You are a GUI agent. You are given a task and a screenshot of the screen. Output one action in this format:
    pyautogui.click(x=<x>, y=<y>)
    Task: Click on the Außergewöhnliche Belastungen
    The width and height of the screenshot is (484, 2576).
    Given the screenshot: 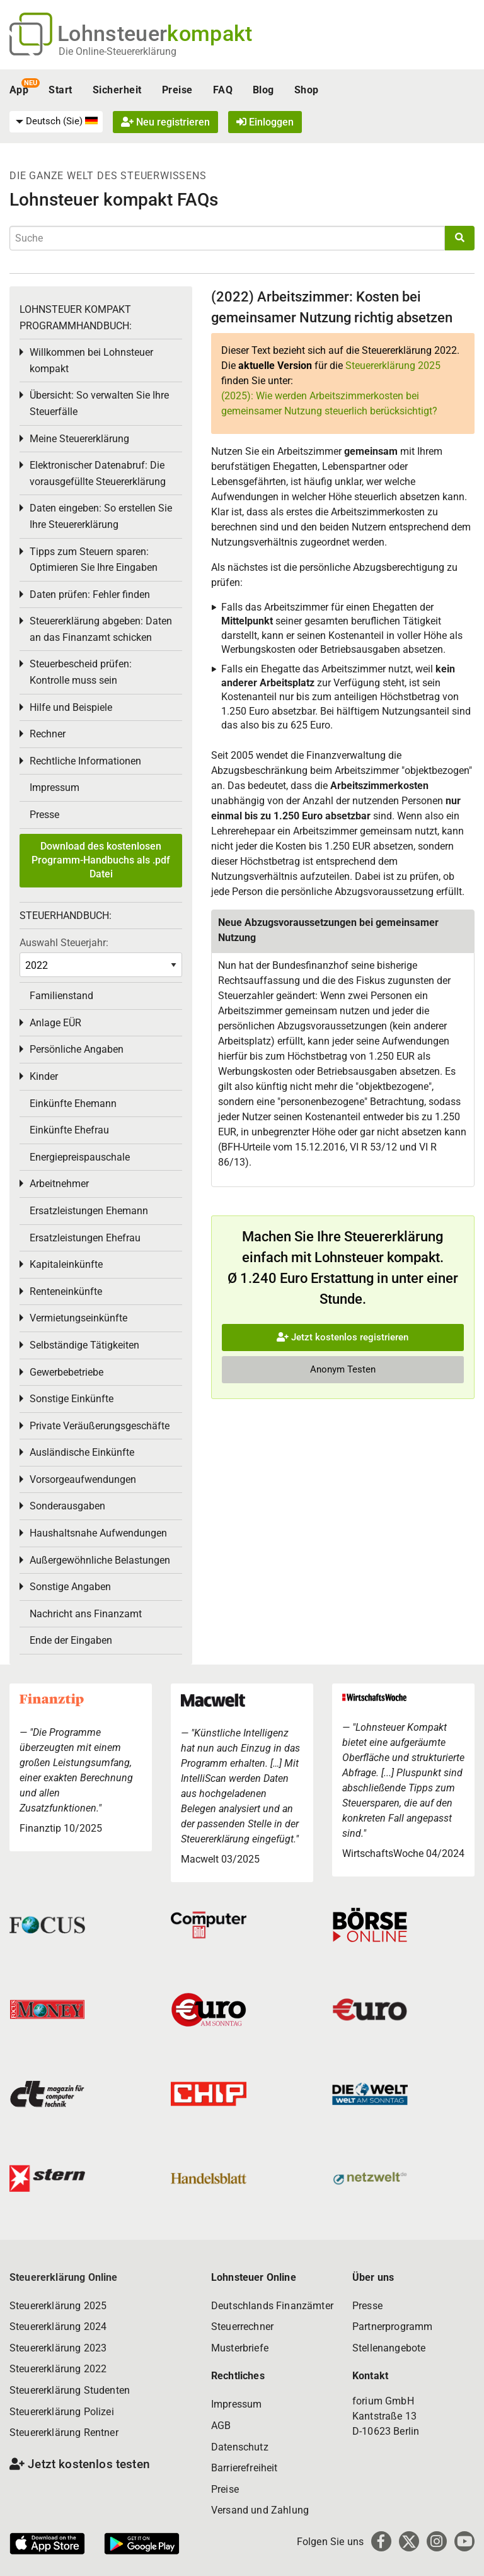 What is the action you would take?
    pyautogui.click(x=100, y=1560)
    